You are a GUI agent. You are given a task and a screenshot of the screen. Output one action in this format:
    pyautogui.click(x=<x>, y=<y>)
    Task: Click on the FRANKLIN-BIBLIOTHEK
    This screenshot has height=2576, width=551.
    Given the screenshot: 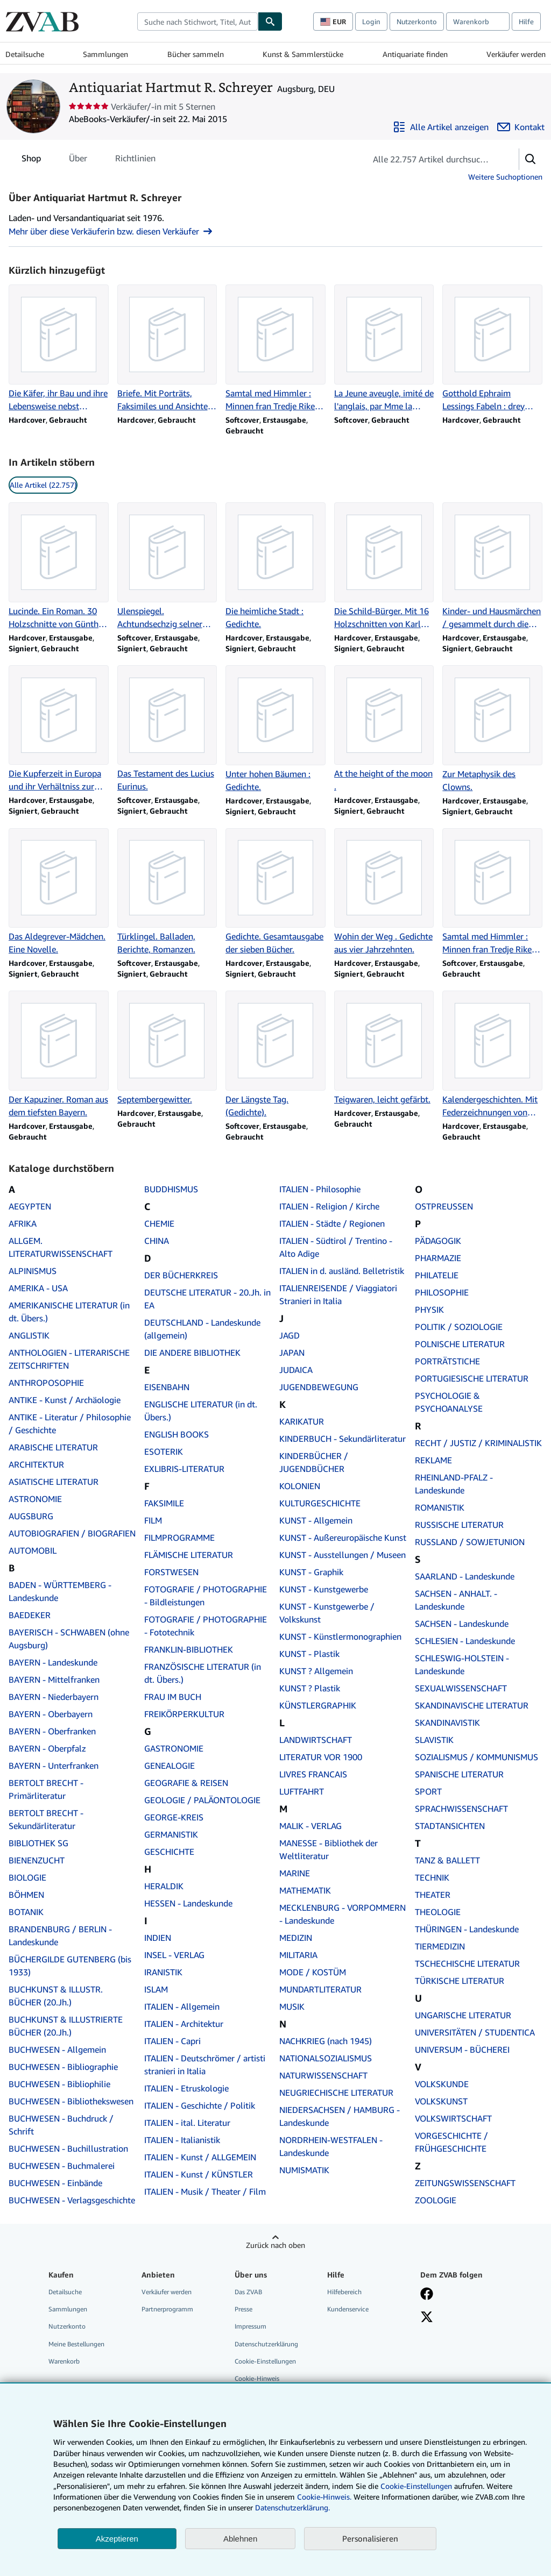 What is the action you would take?
    pyautogui.click(x=188, y=1649)
    